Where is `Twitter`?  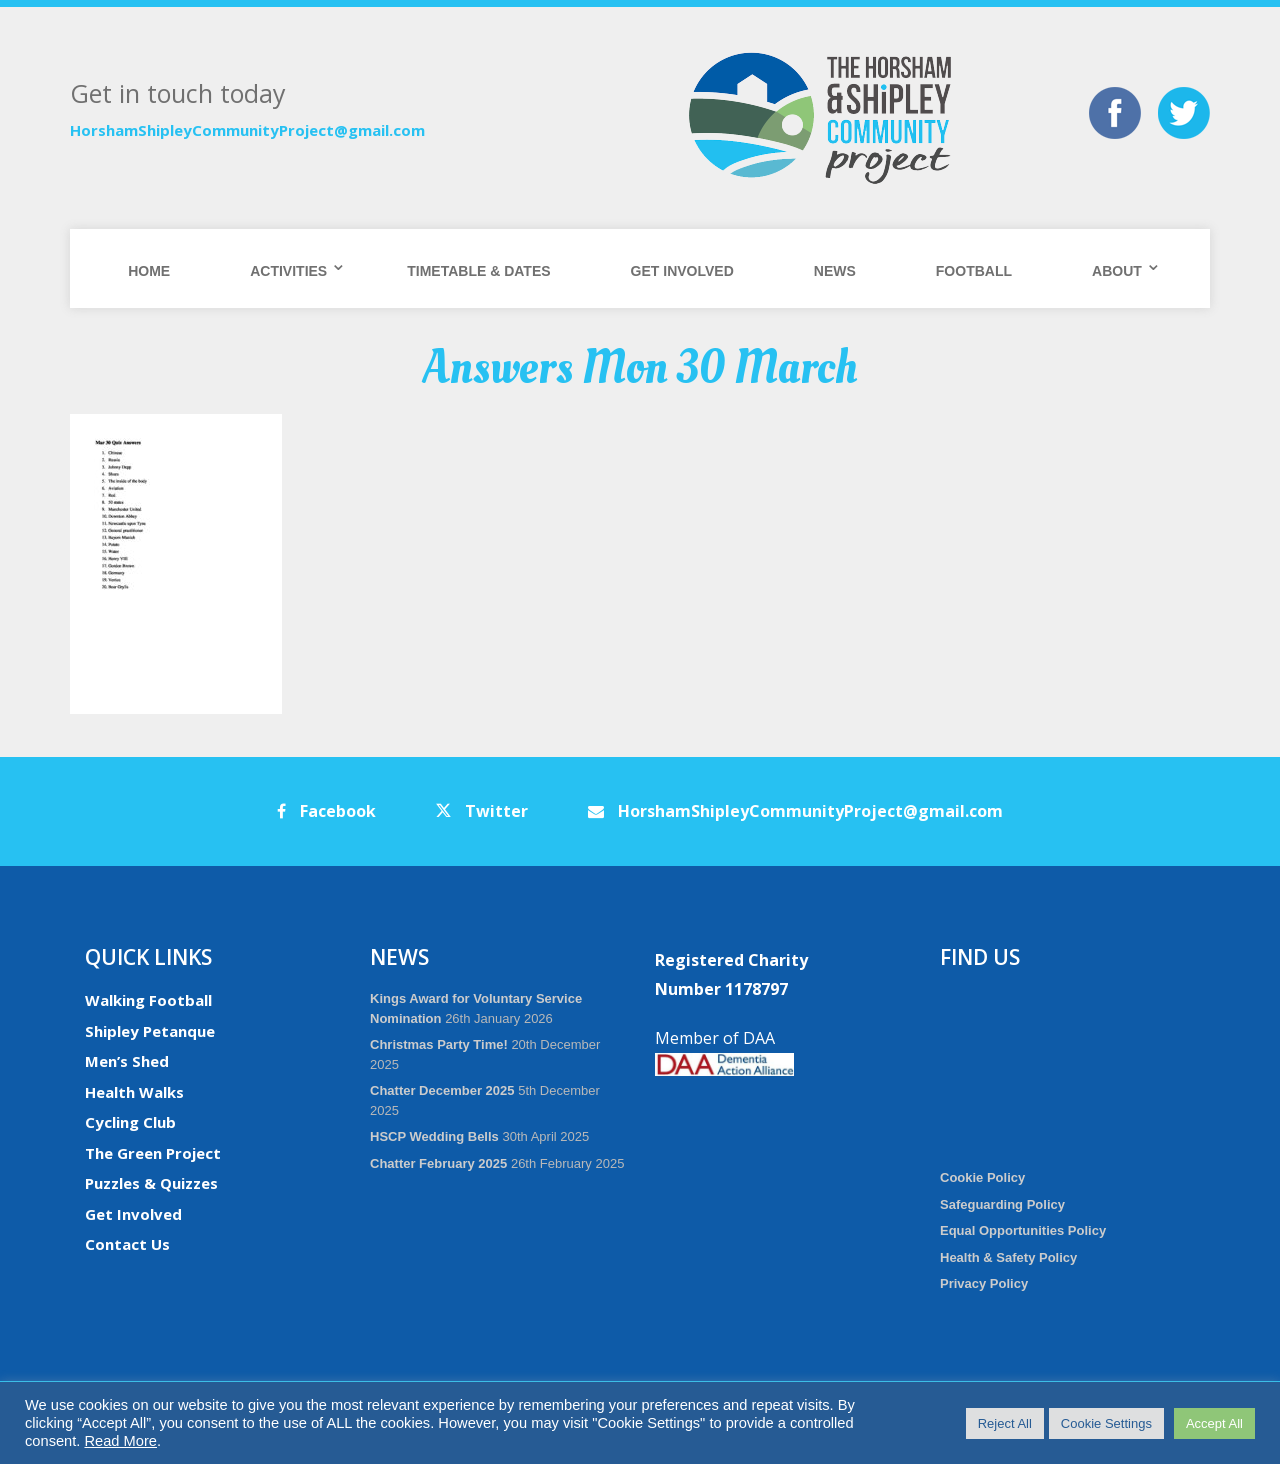
Twitter is located at coordinates (482, 811).